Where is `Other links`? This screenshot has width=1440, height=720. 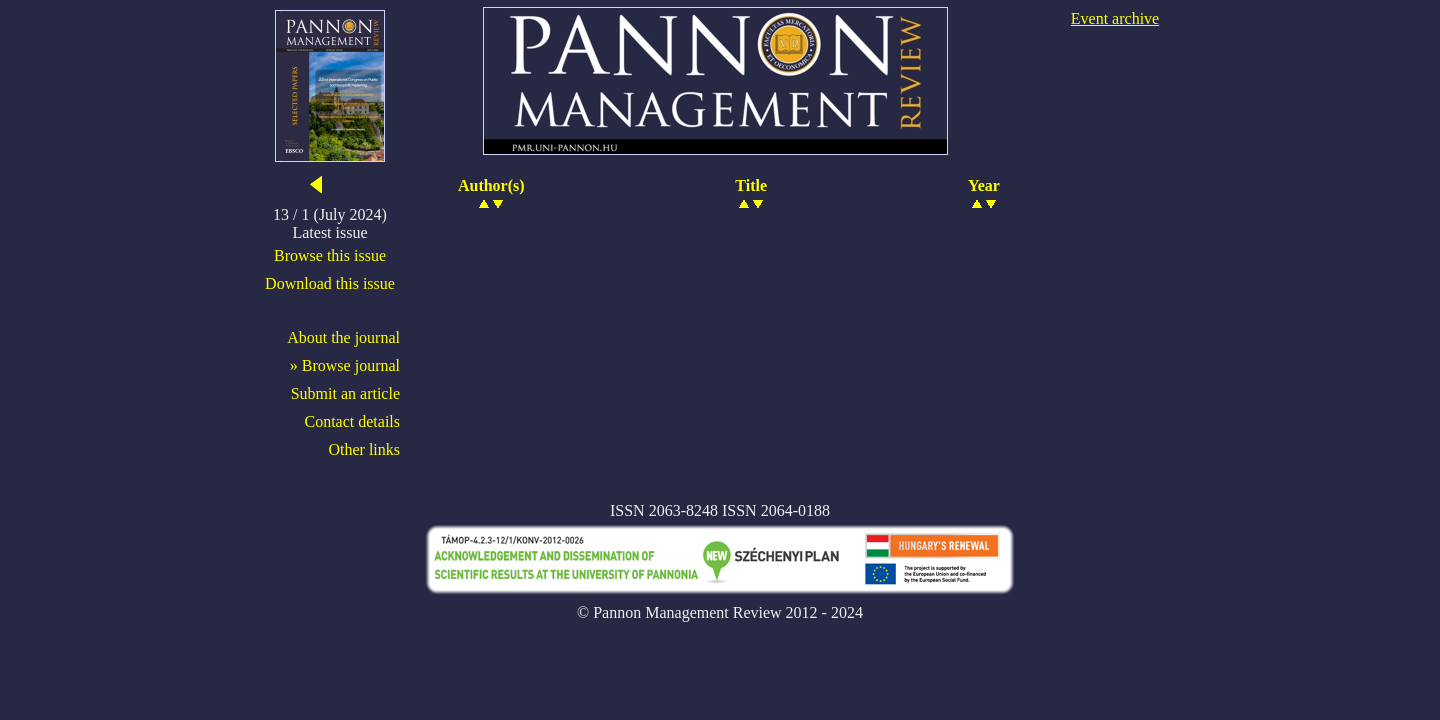
Other links is located at coordinates (364, 449).